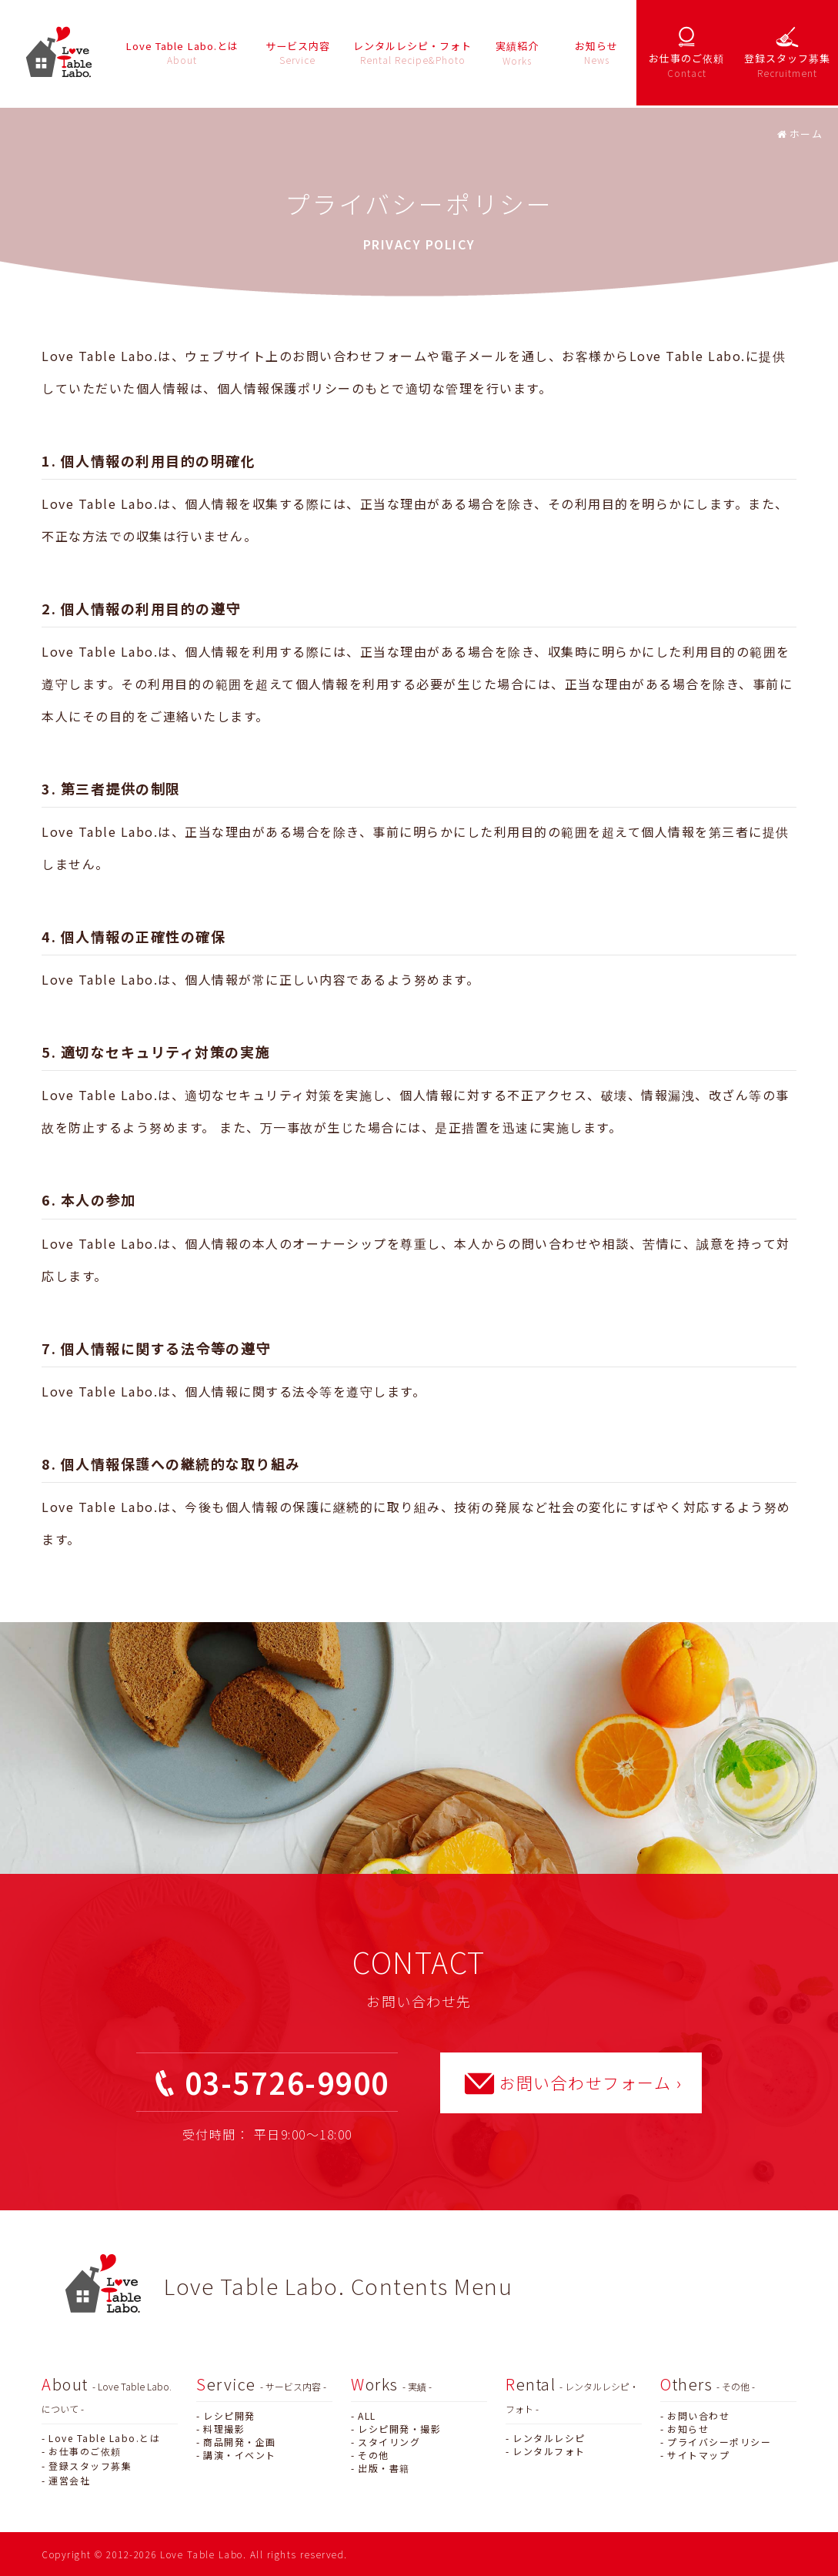 The width and height of the screenshot is (838, 2576). I want to click on スタイリング, so click(389, 2441).